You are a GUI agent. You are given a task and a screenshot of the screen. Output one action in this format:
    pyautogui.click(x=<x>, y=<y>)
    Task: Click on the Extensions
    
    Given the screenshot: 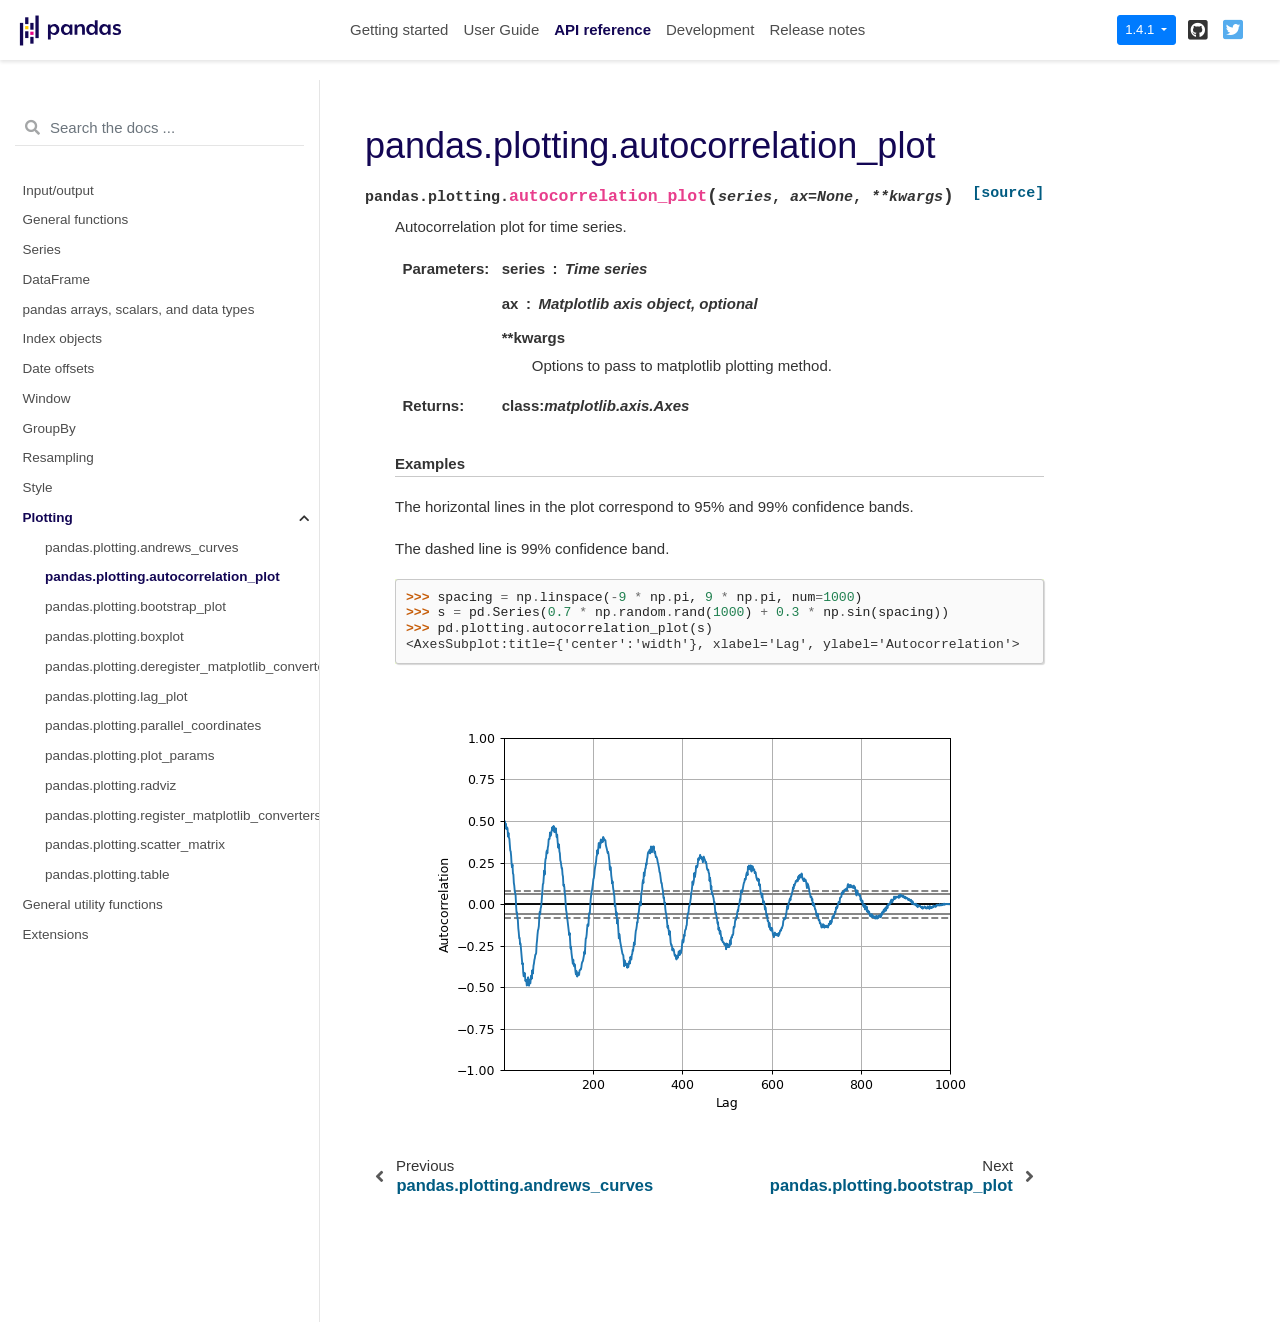 What is the action you would take?
    pyautogui.click(x=56, y=934)
    